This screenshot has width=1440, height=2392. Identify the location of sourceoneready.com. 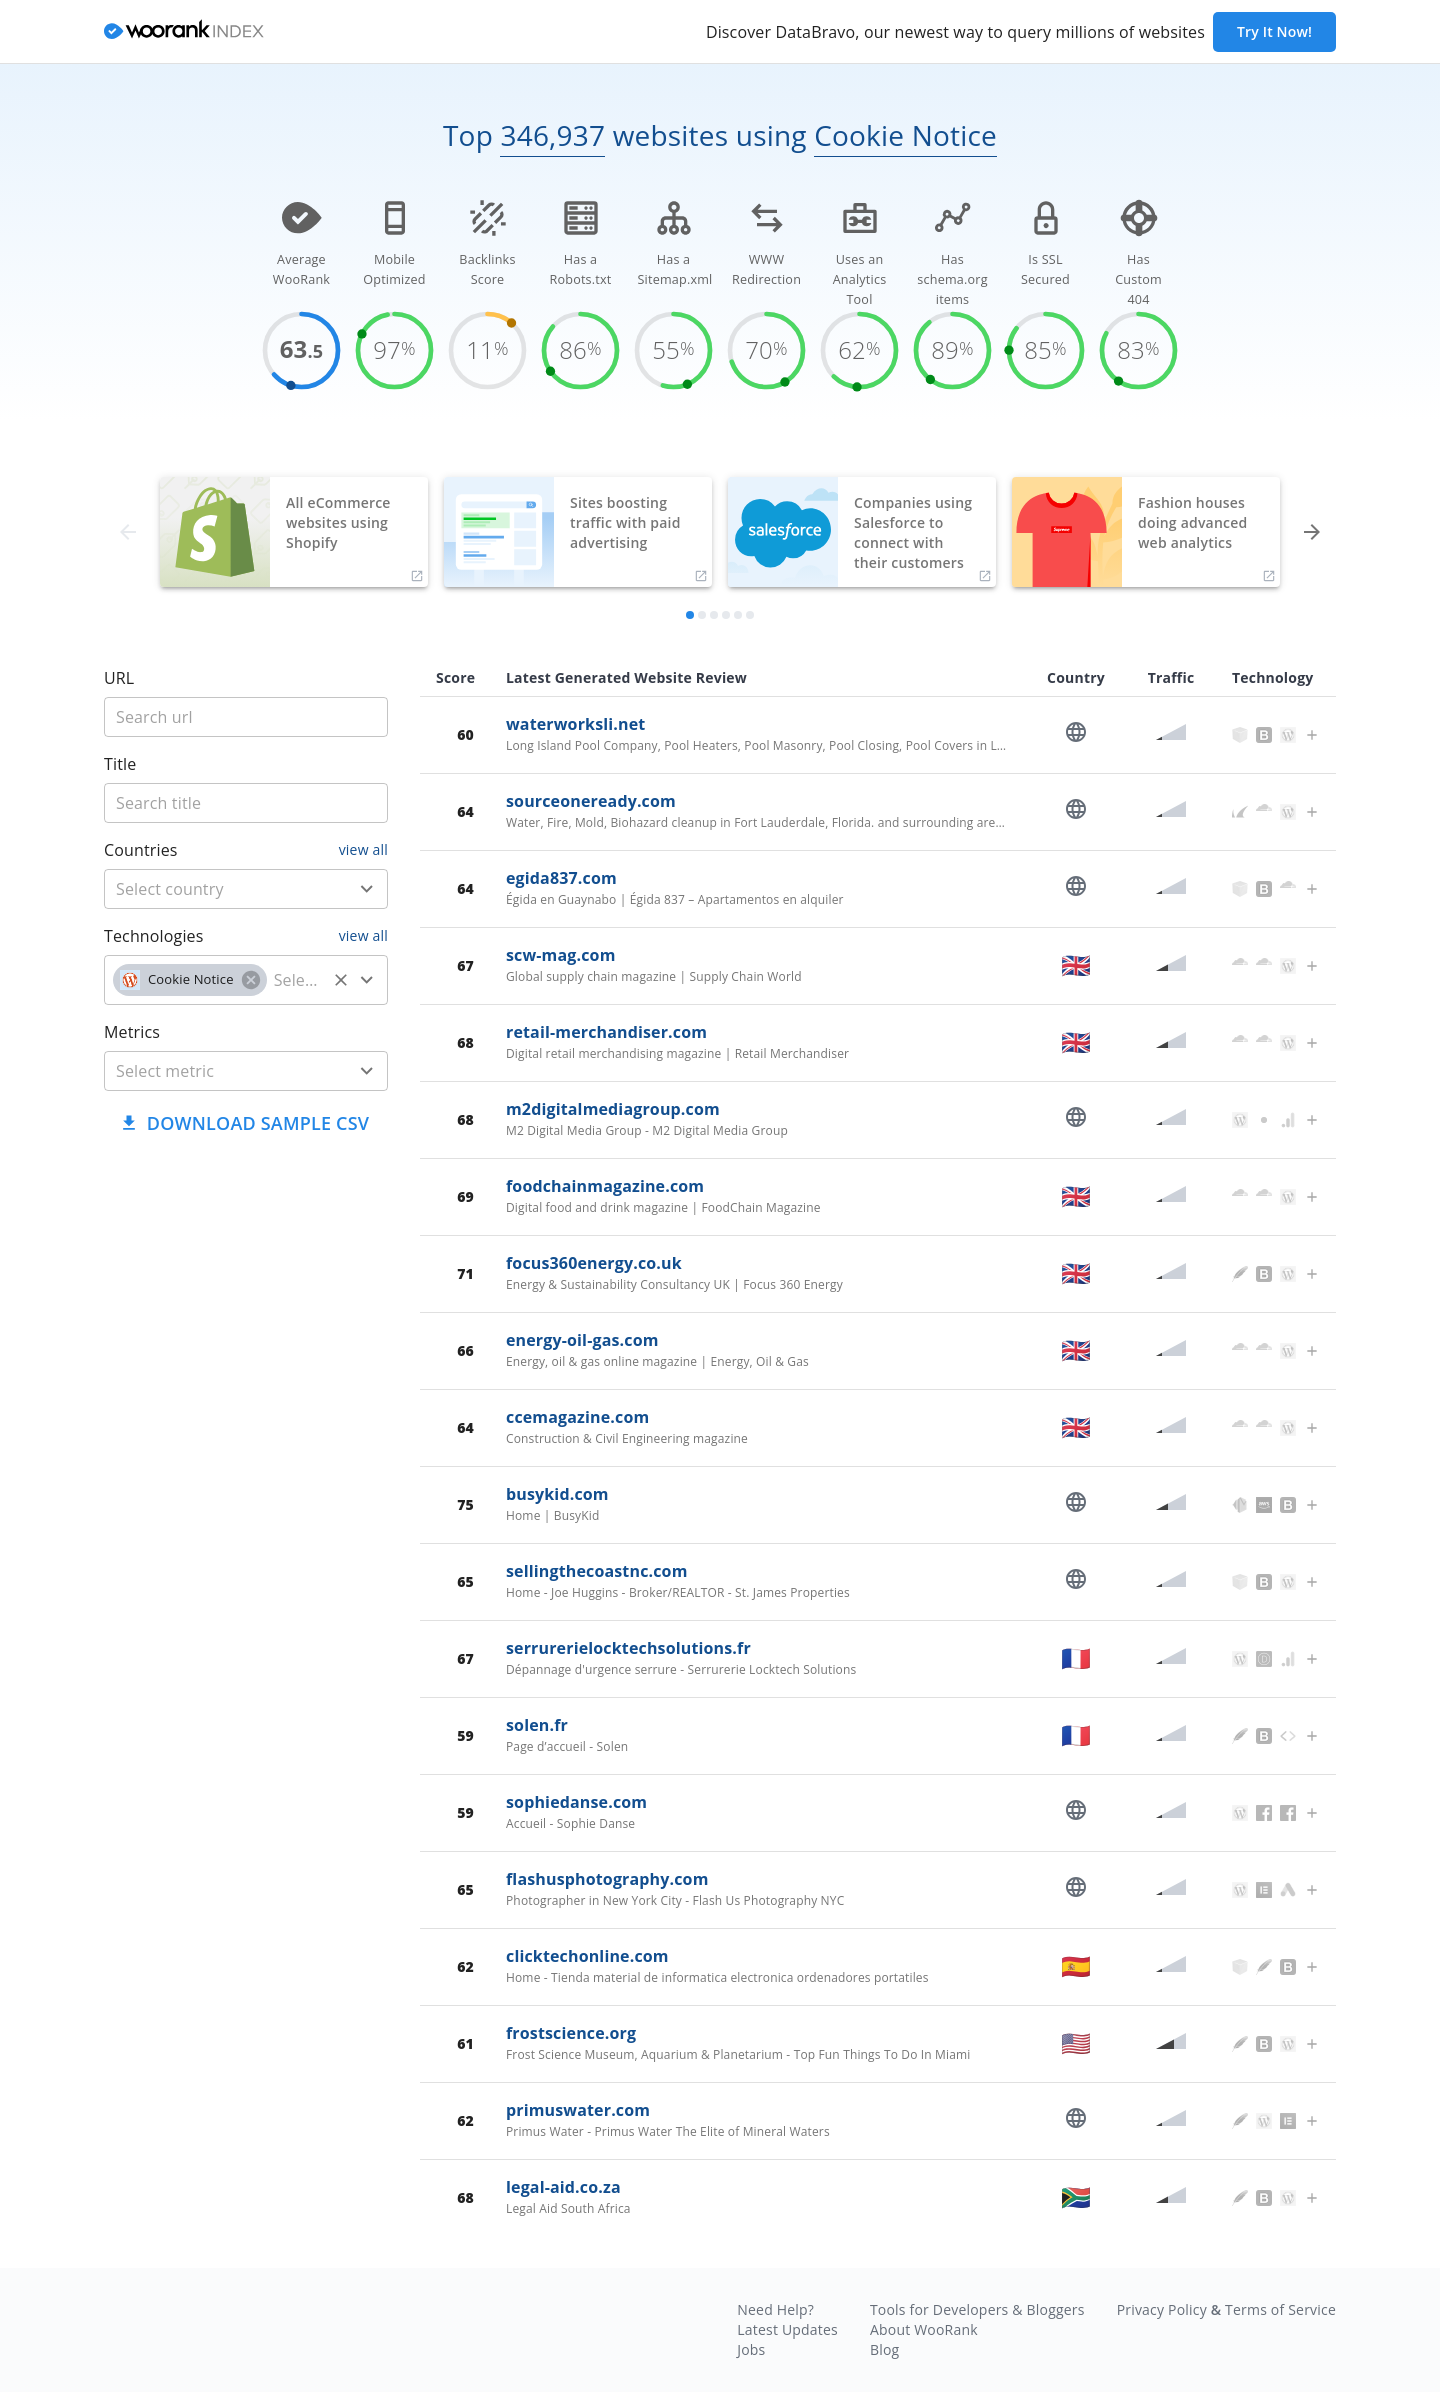
(591, 801).